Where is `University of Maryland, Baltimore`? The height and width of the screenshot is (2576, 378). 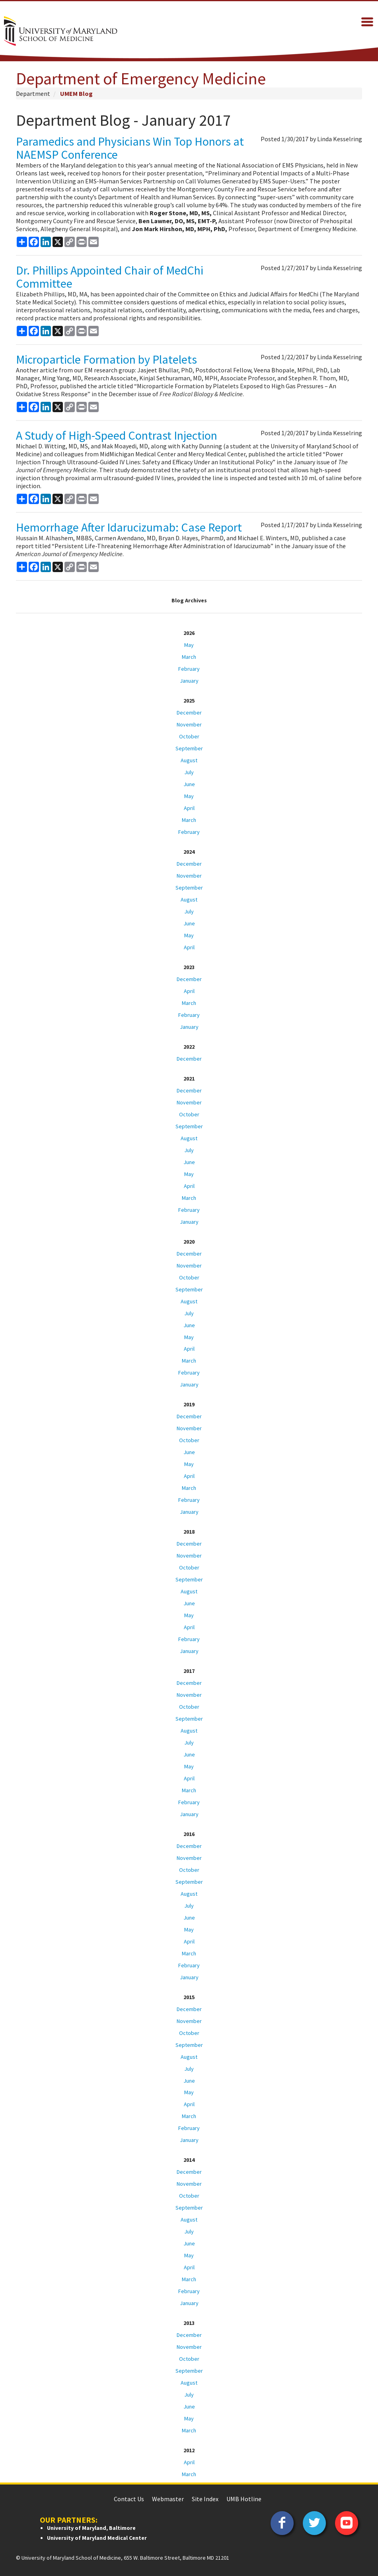 University of Maryland, Baltimore is located at coordinates (91, 2527).